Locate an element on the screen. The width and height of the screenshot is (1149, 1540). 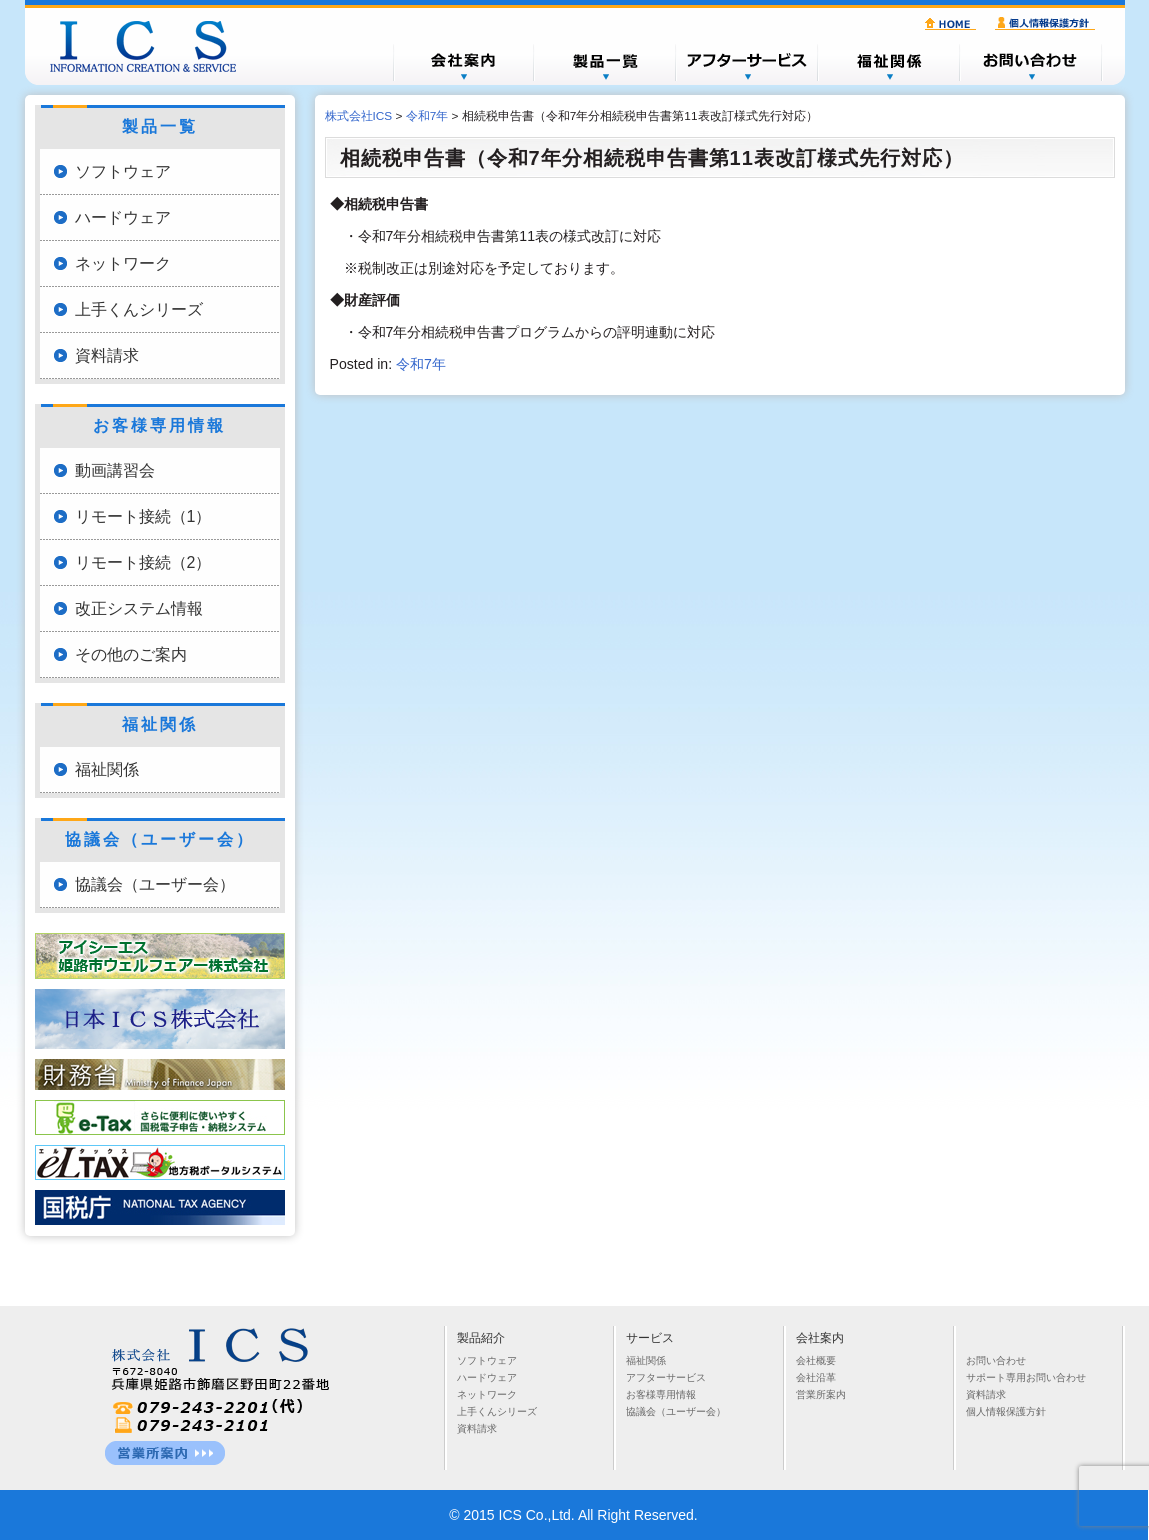
資料請求 is located at coordinates (107, 355).